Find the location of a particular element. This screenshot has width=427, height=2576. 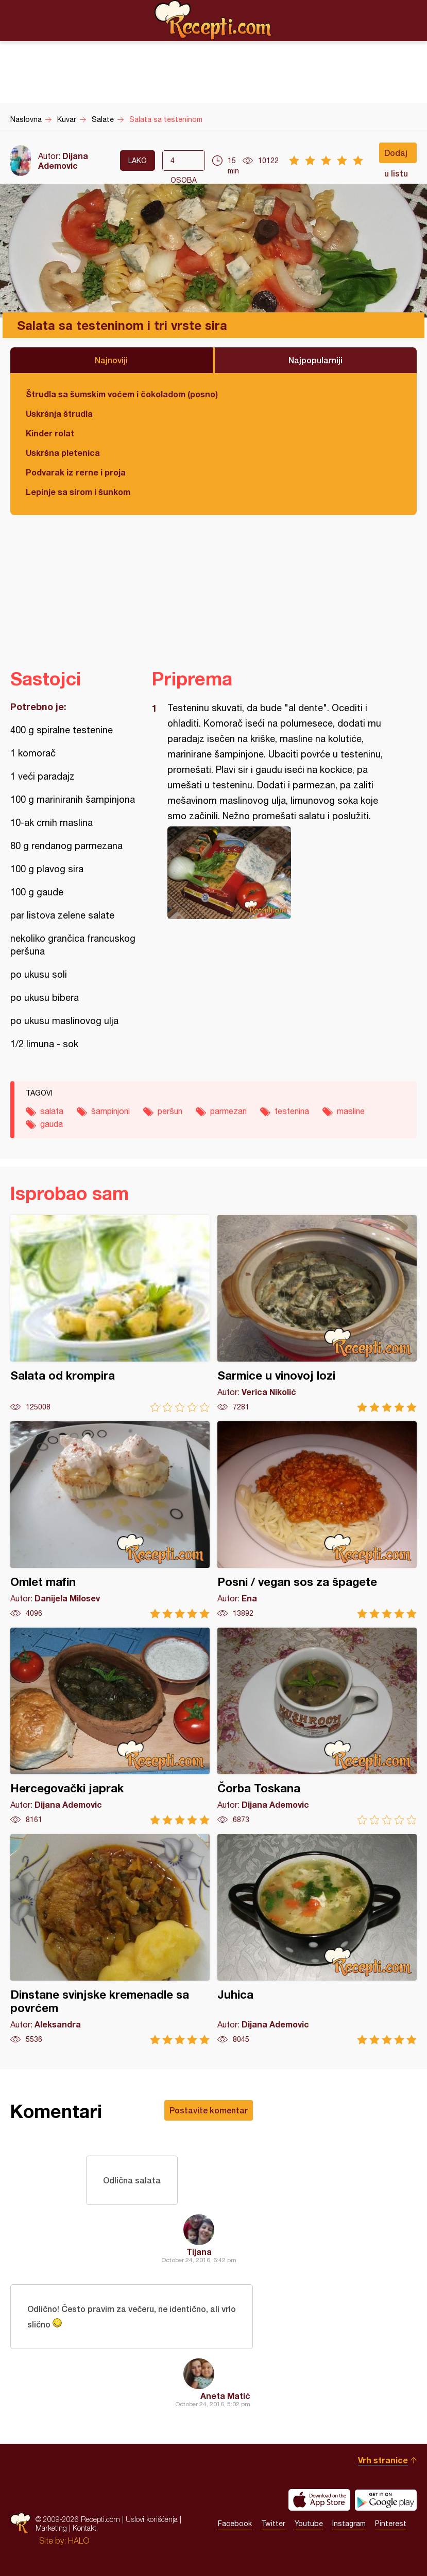

Pinterest is located at coordinates (390, 2523).